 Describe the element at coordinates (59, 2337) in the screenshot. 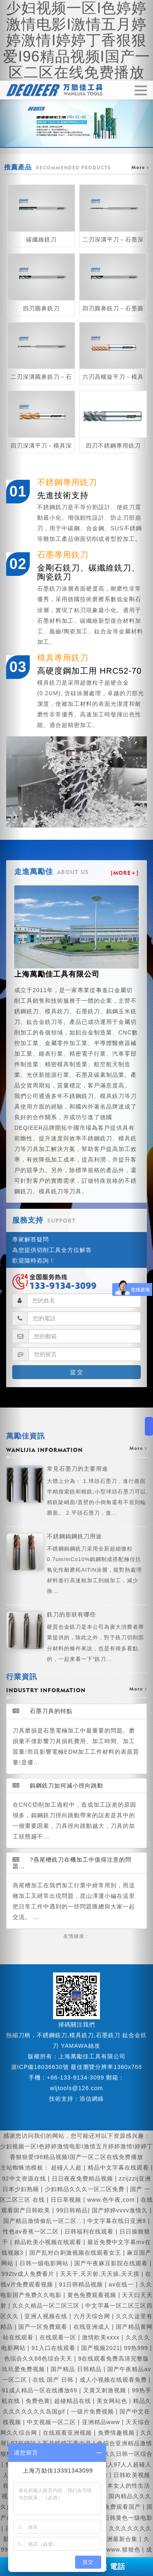

I see `在线观看一区` at that location.